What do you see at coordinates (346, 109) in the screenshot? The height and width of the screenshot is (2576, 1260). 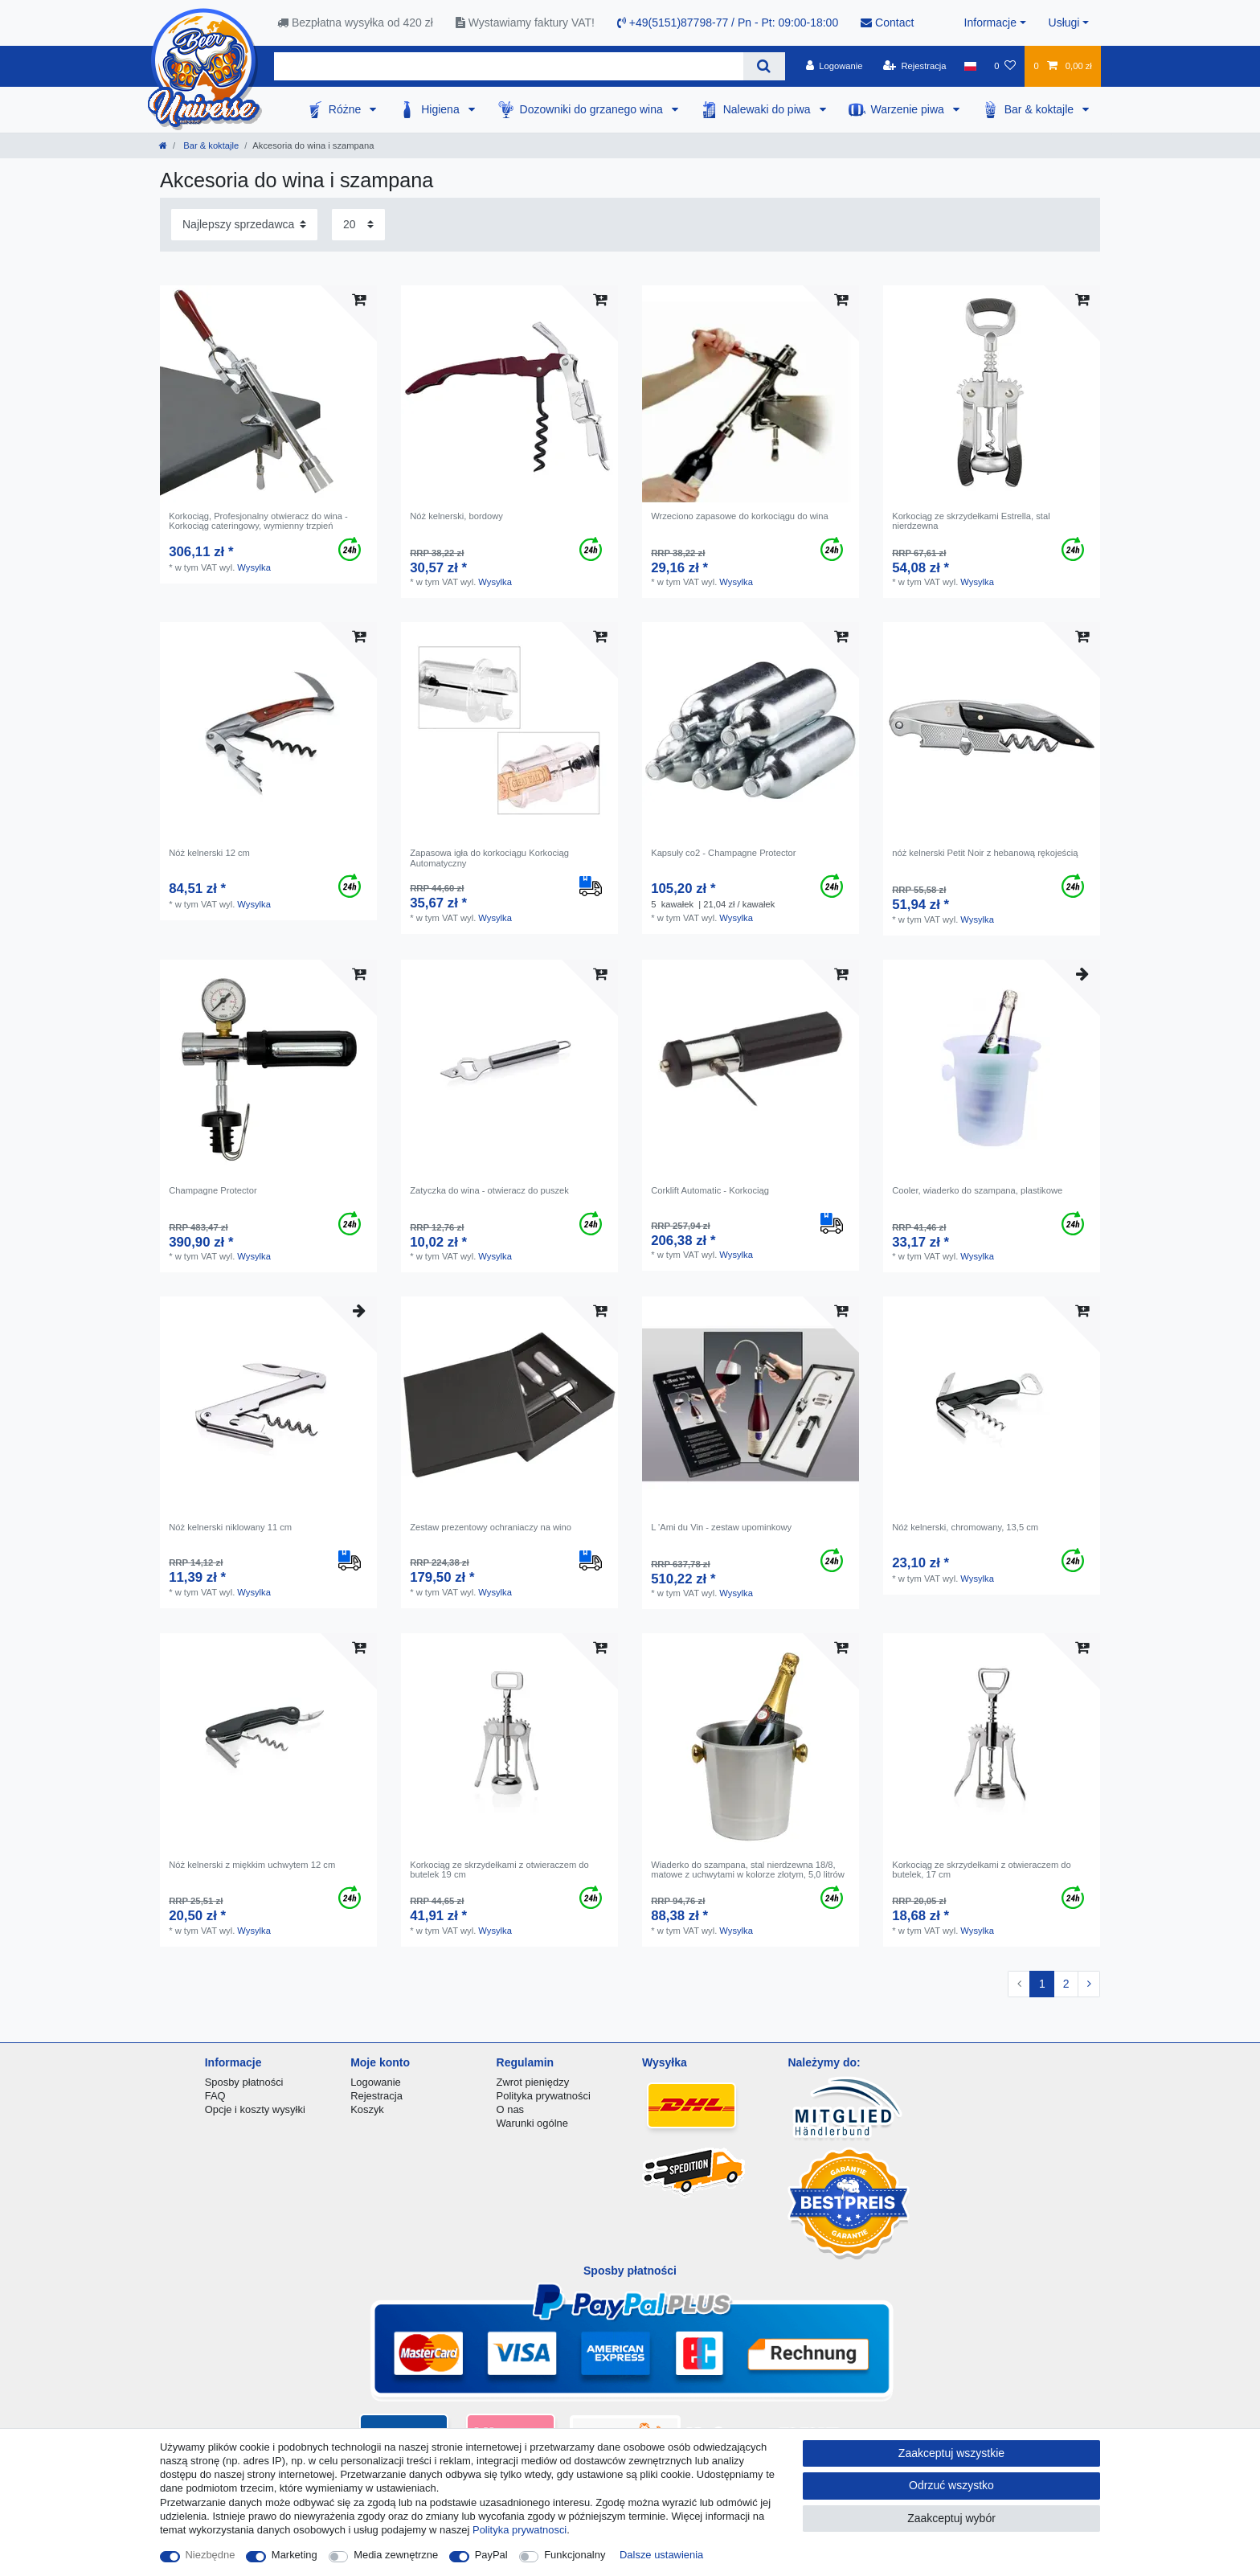 I see `Różne` at bounding box center [346, 109].